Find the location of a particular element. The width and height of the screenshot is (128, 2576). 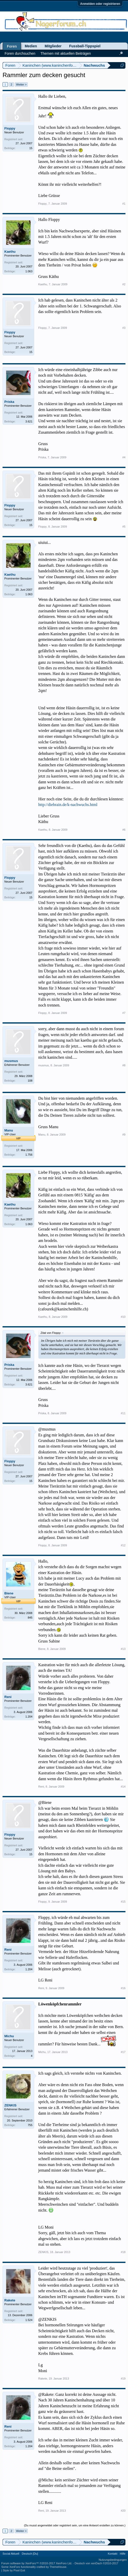

Michu is located at coordinates (9, 2036).